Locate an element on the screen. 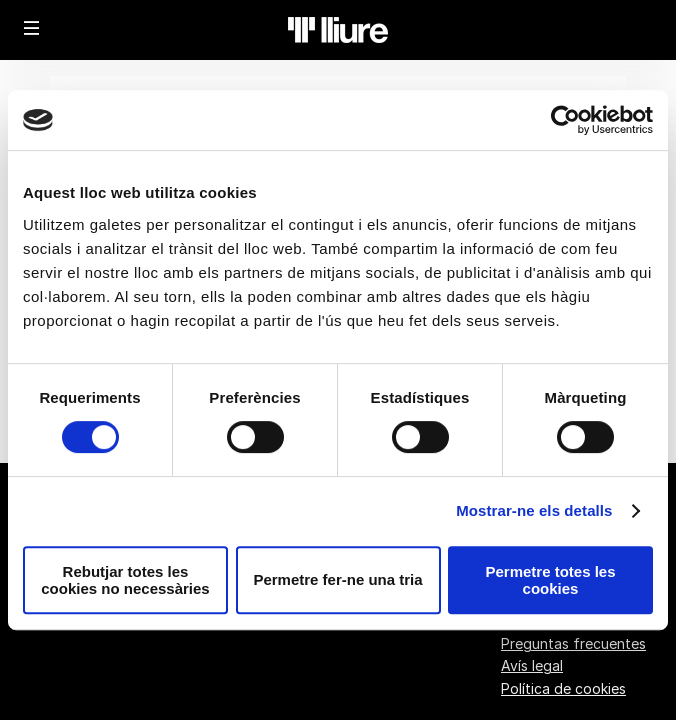 This screenshot has width=676, height=720. Mostrar-ne els detalls is located at coordinates (534, 510).